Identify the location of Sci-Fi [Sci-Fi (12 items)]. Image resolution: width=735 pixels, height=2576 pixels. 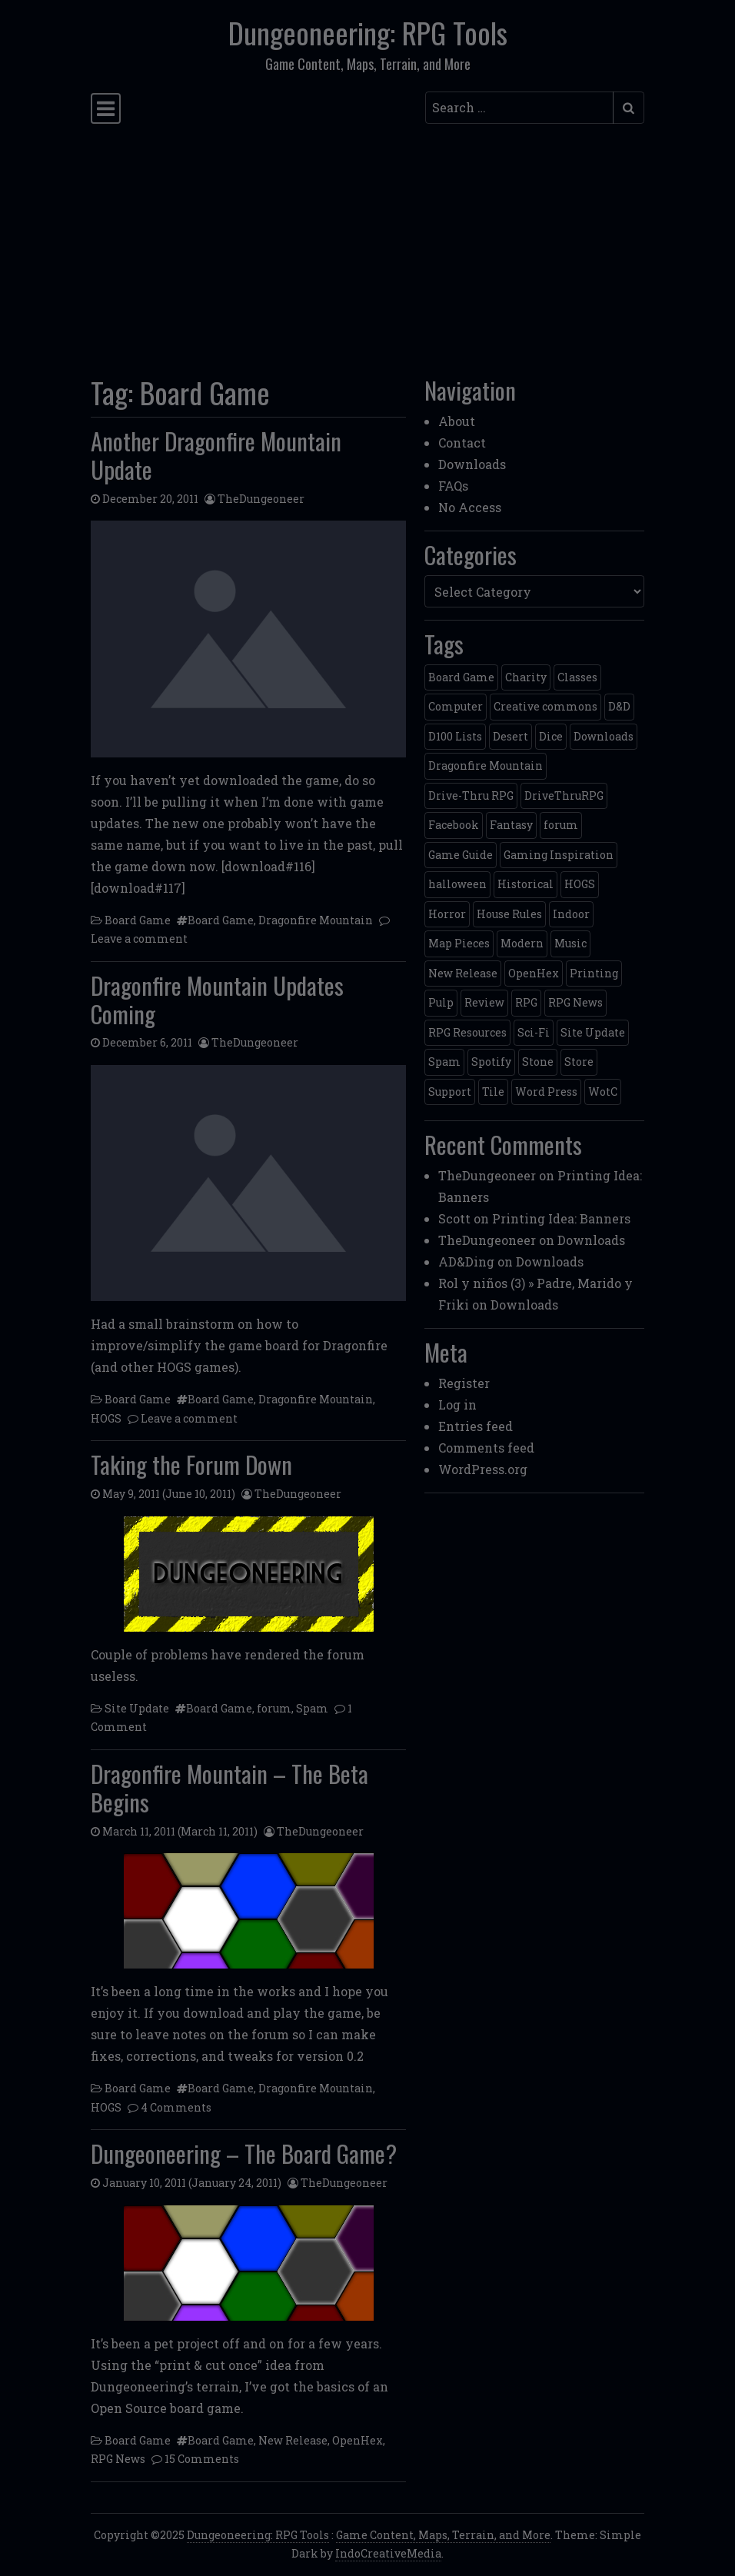
(533, 1032).